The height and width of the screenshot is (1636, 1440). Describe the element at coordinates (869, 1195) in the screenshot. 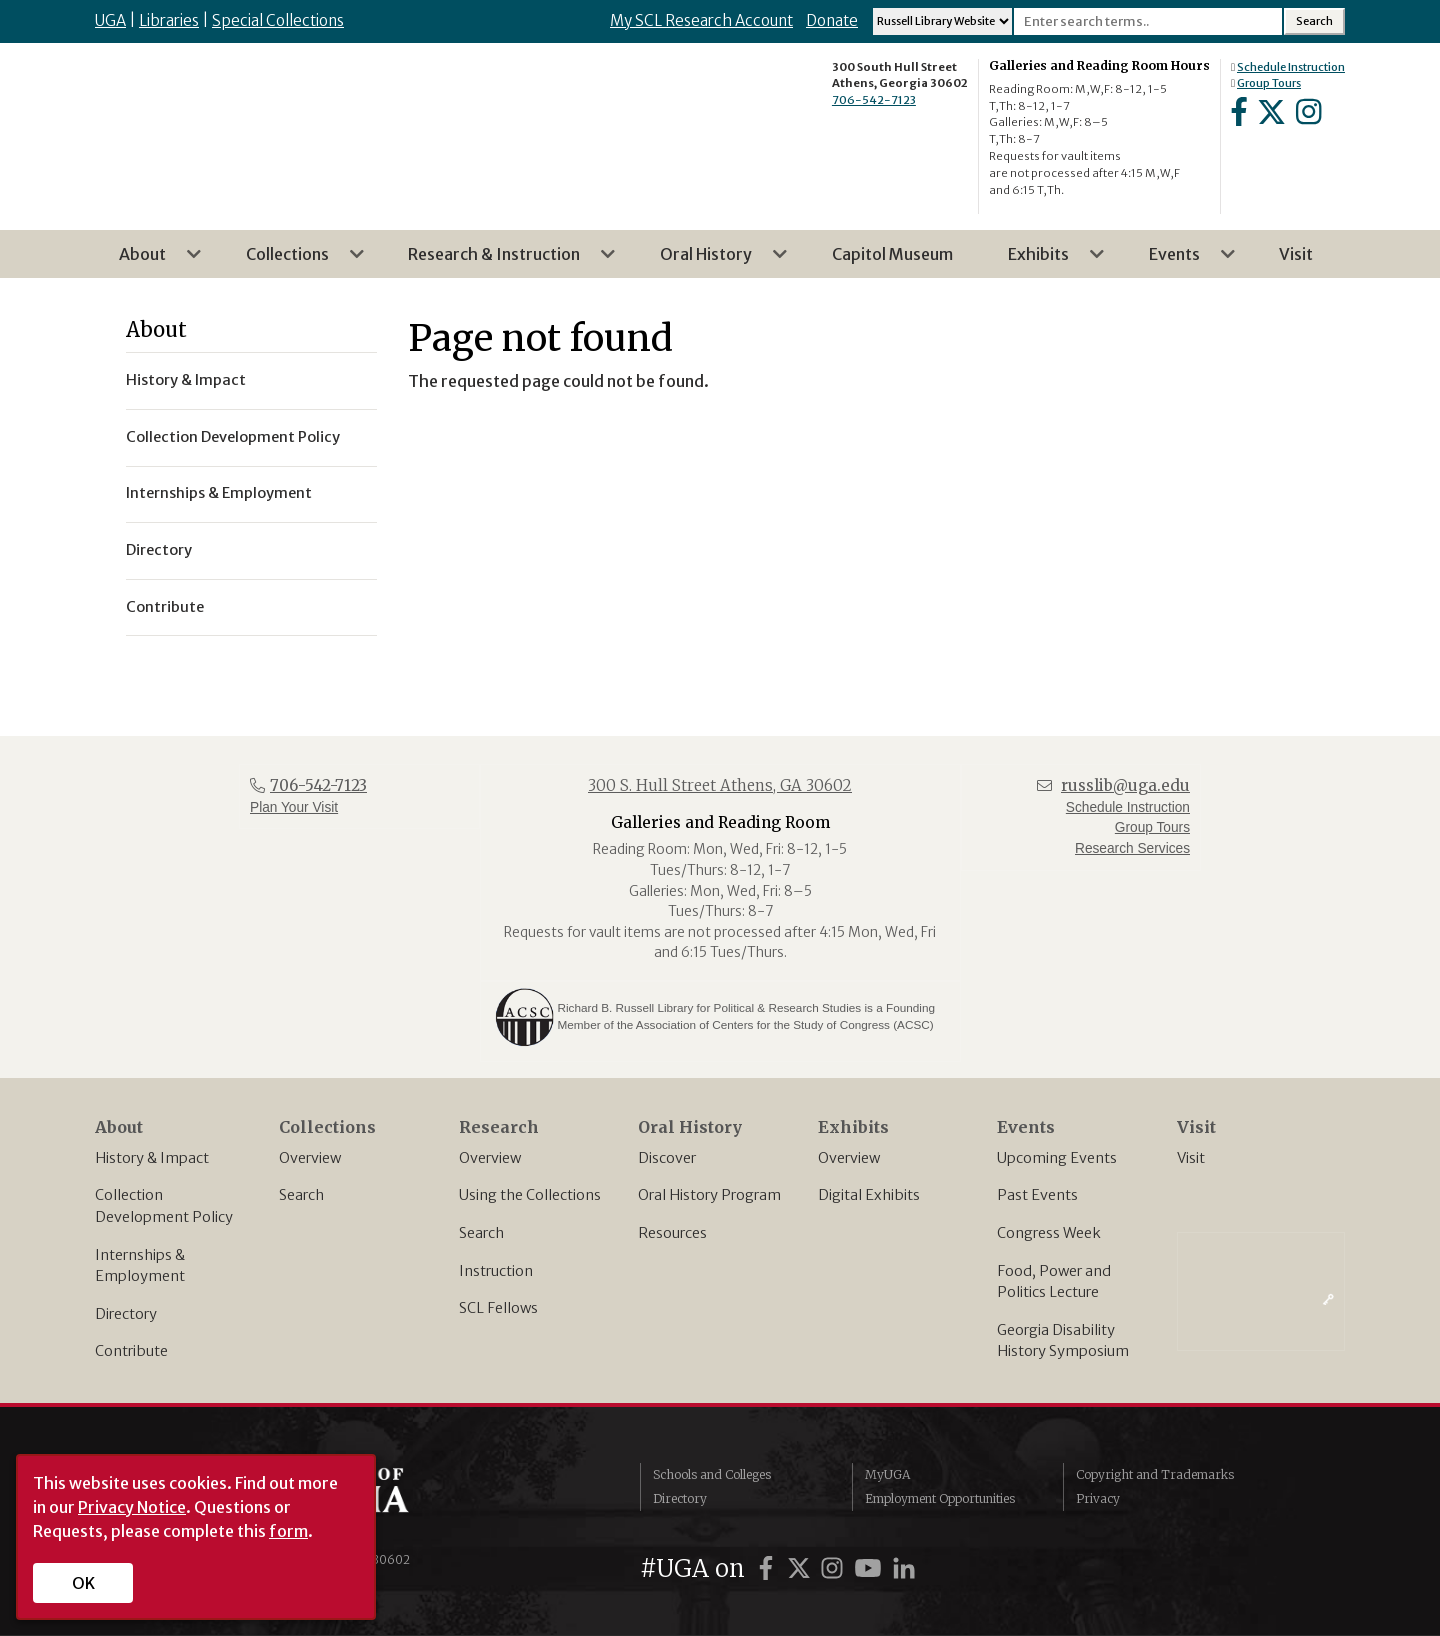

I see `Digital Exhibits` at that location.